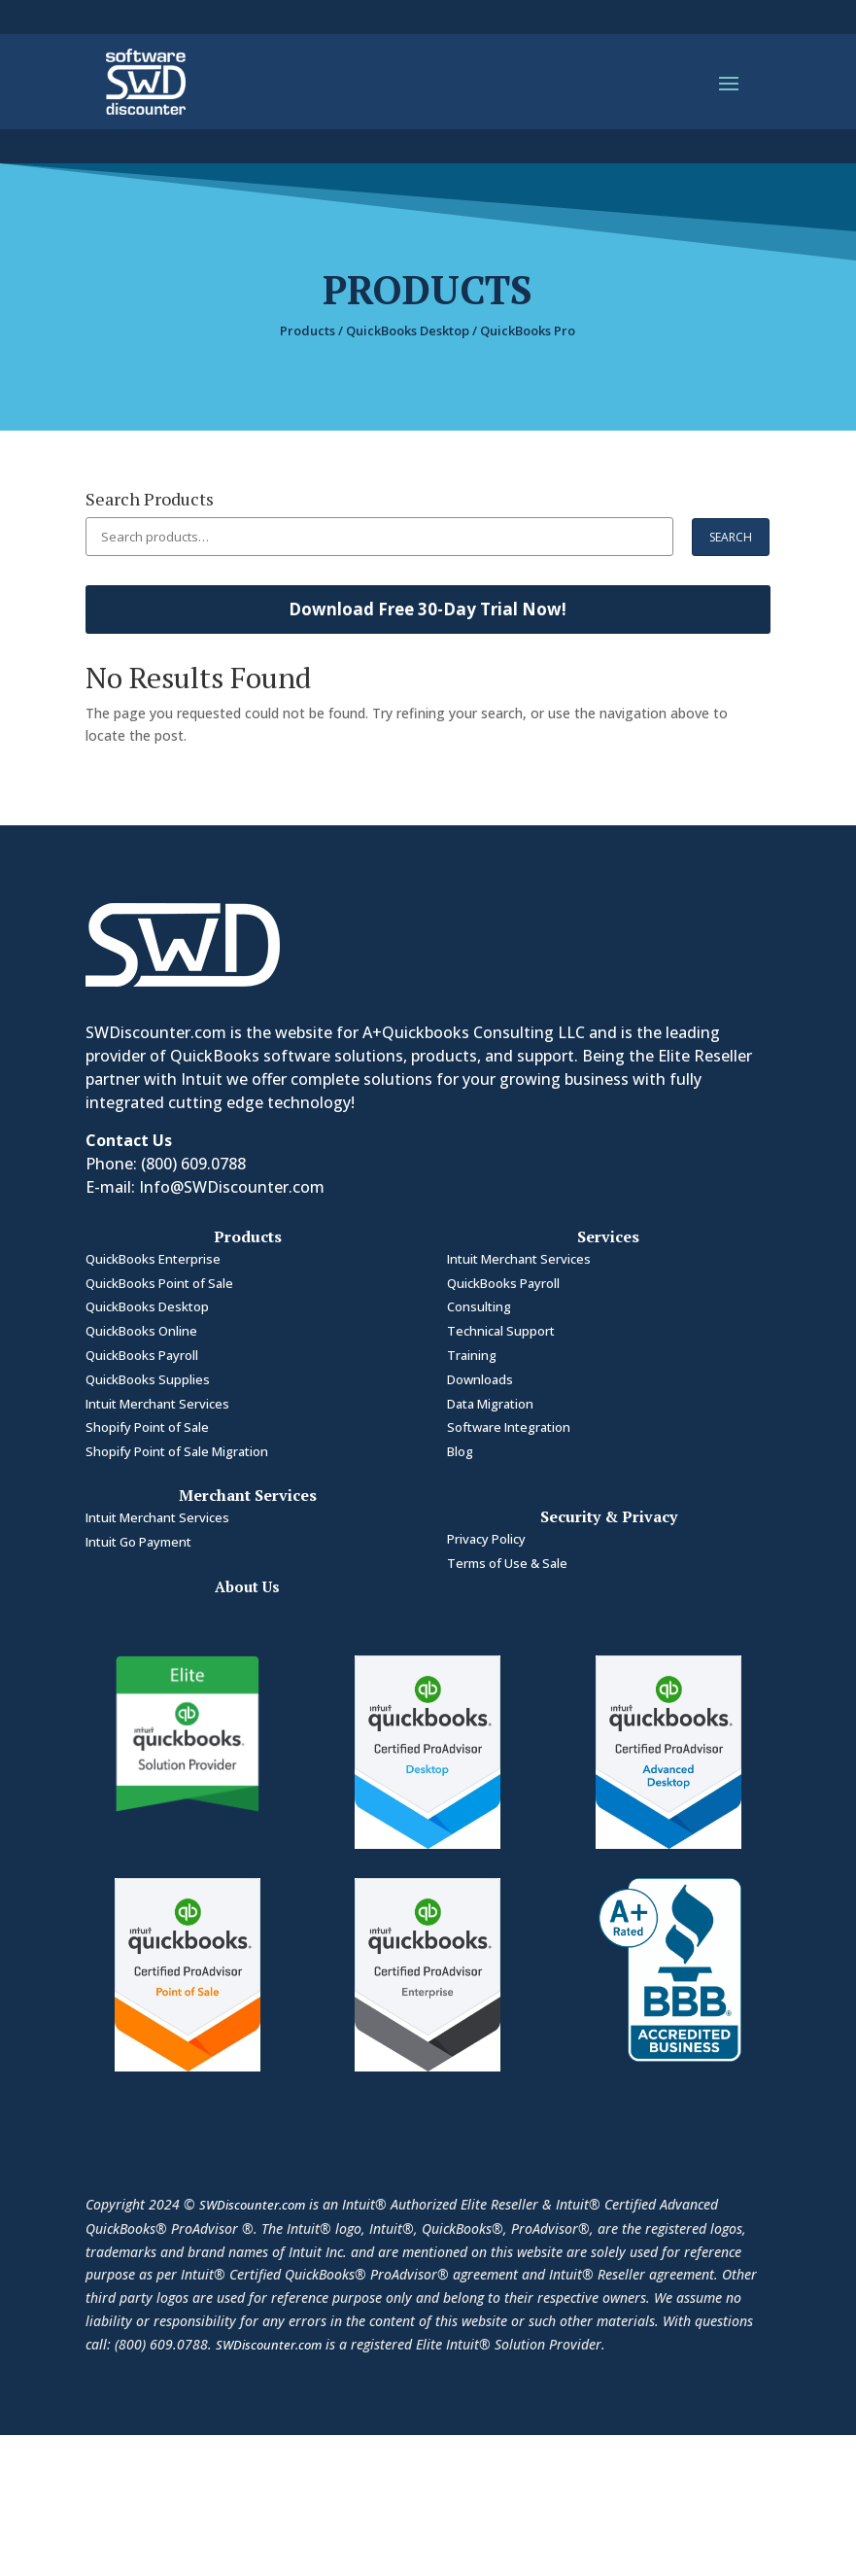 The image size is (856, 2576). Describe the element at coordinates (407, 330) in the screenshot. I see `QuickBooks Desktop` at that location.